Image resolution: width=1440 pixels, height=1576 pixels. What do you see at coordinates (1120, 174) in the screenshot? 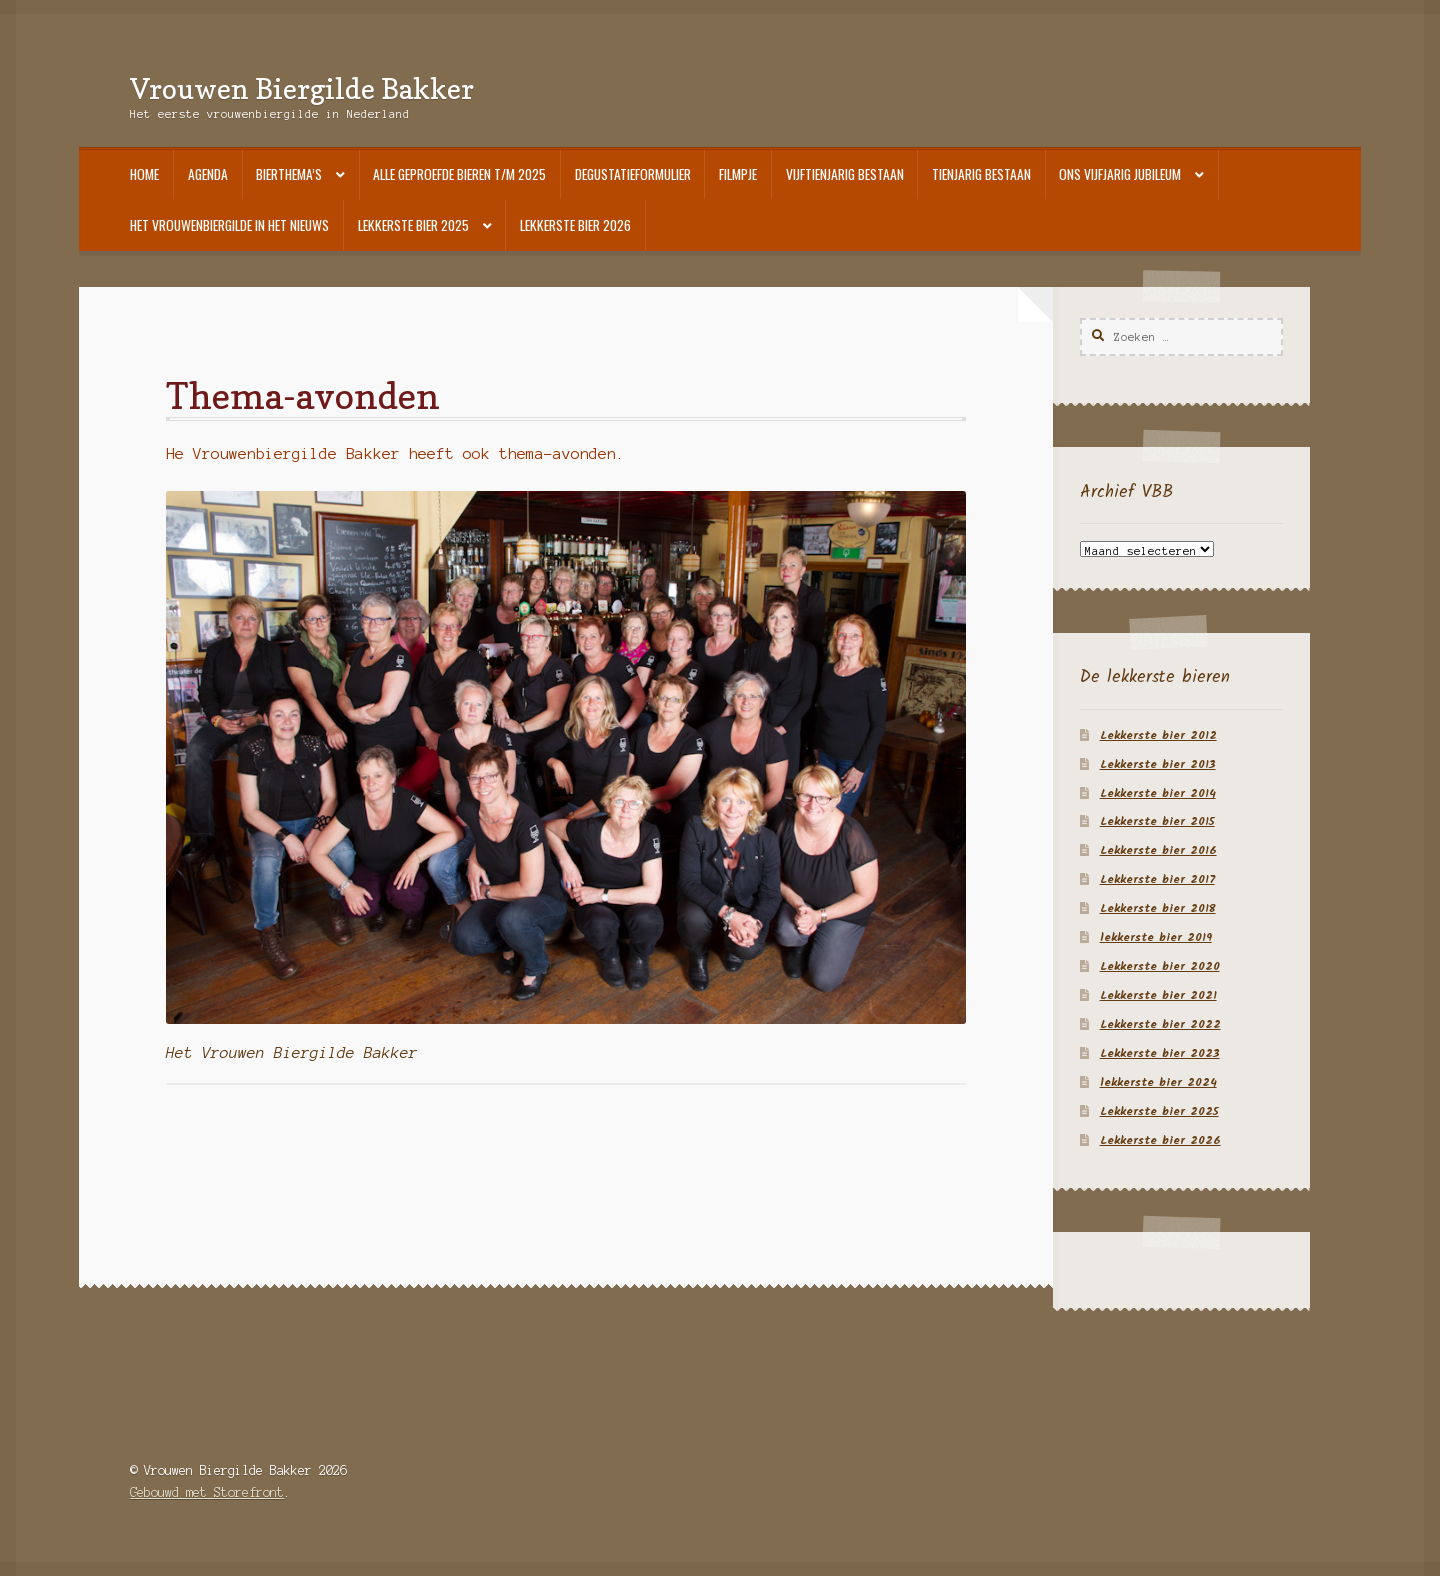
I see `Ons vijfjarig jubileum` at bounding box center [1120, 174].